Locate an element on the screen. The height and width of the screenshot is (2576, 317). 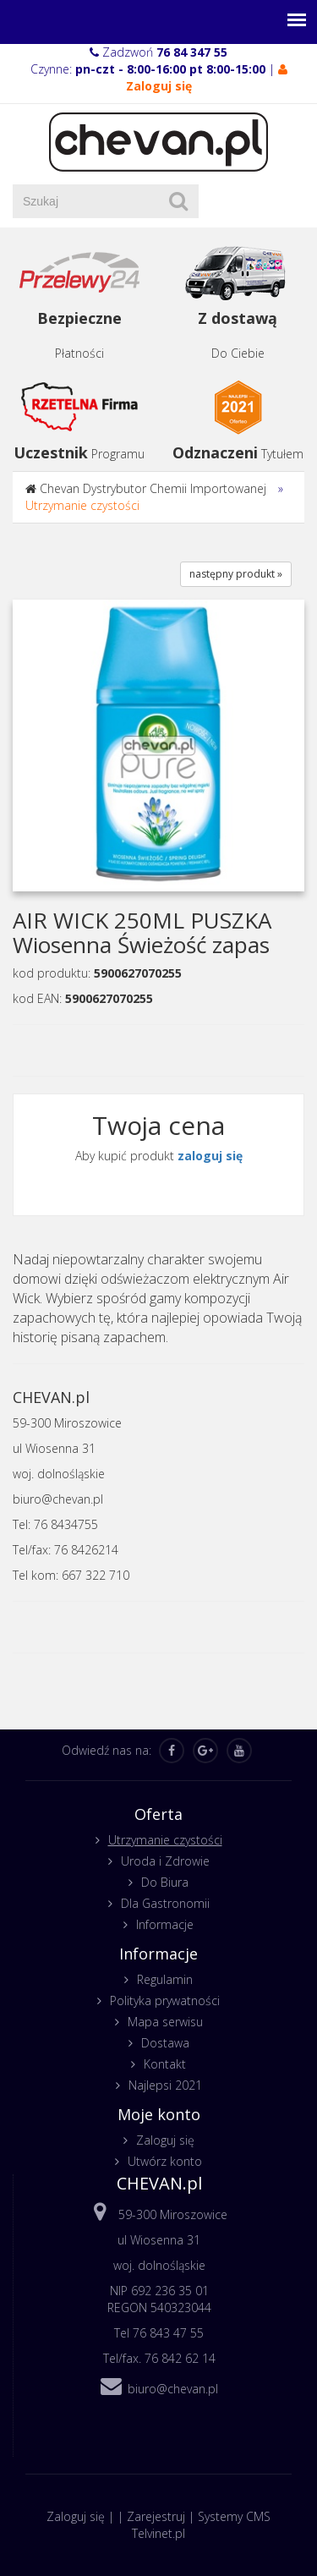
Chevan Dystrybutor Chemii Importowanej is located at coordinates (153, 488).